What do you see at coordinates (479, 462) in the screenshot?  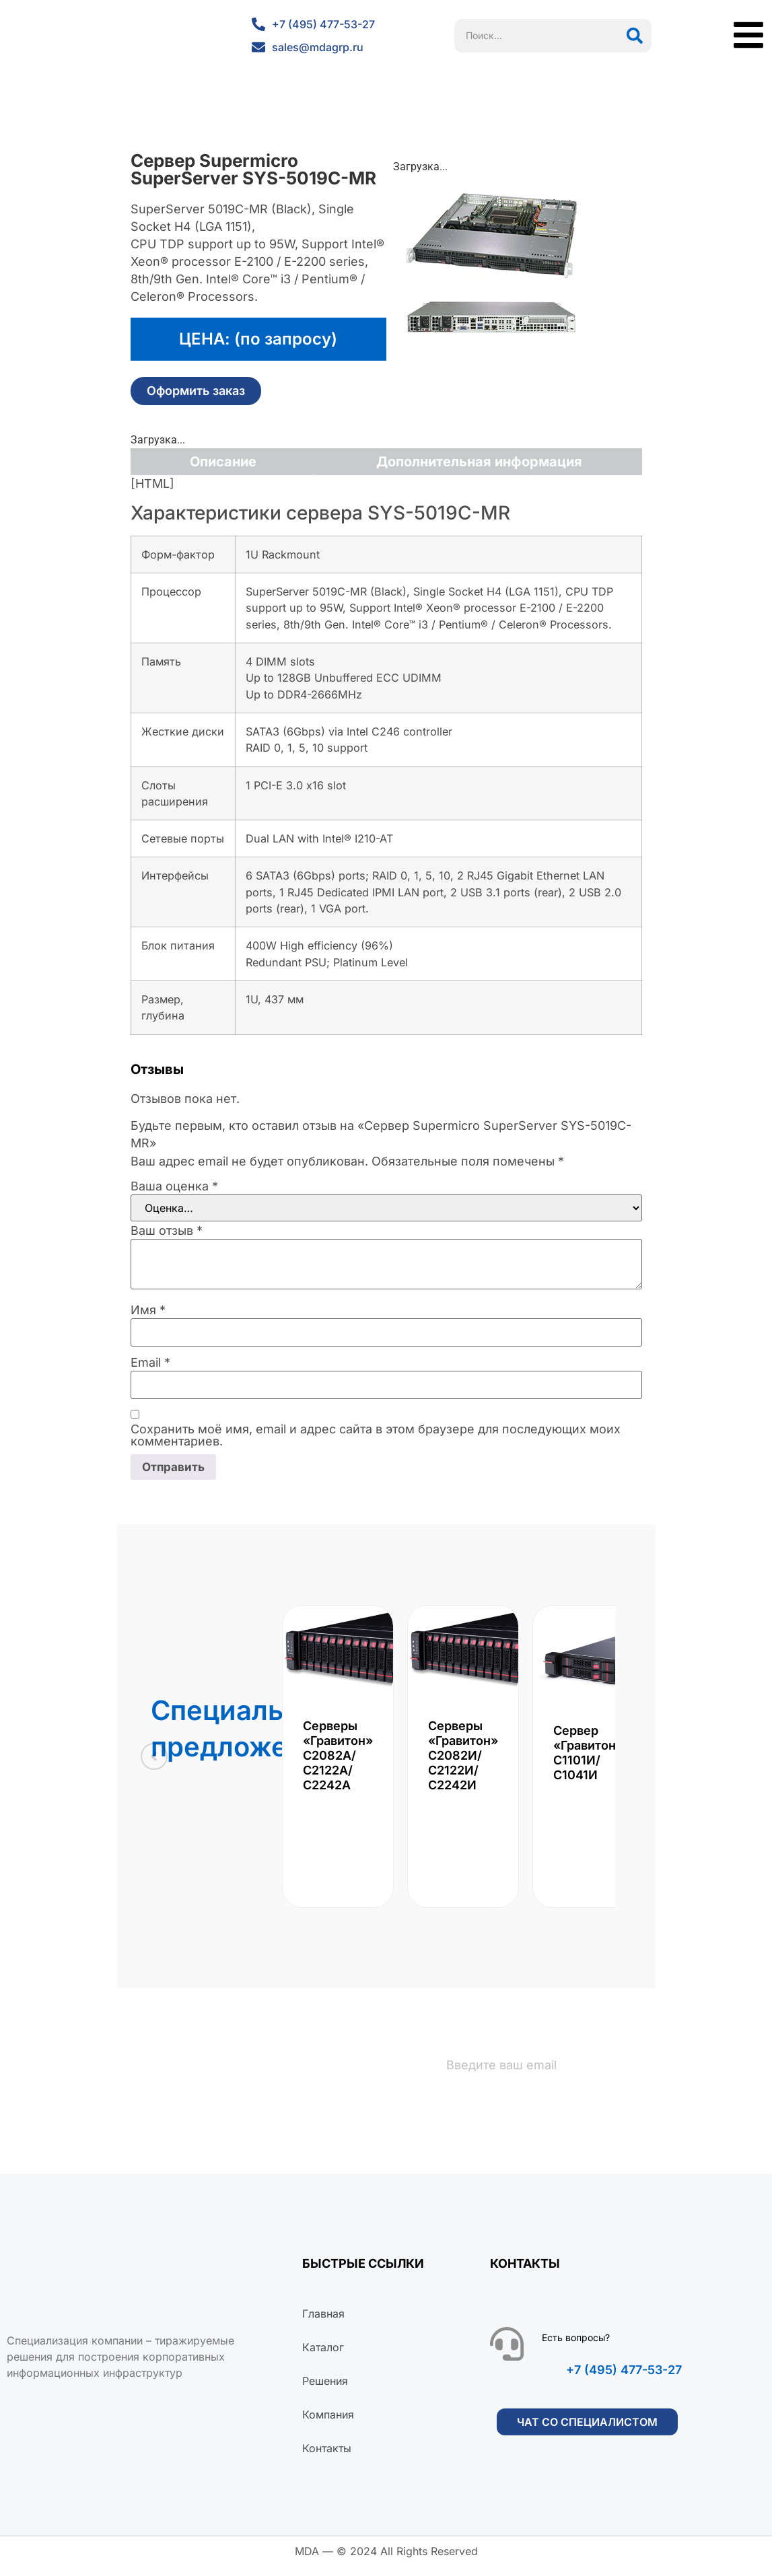 I see `Дополнительная информация [tab]` at bounding box center [479, 462].